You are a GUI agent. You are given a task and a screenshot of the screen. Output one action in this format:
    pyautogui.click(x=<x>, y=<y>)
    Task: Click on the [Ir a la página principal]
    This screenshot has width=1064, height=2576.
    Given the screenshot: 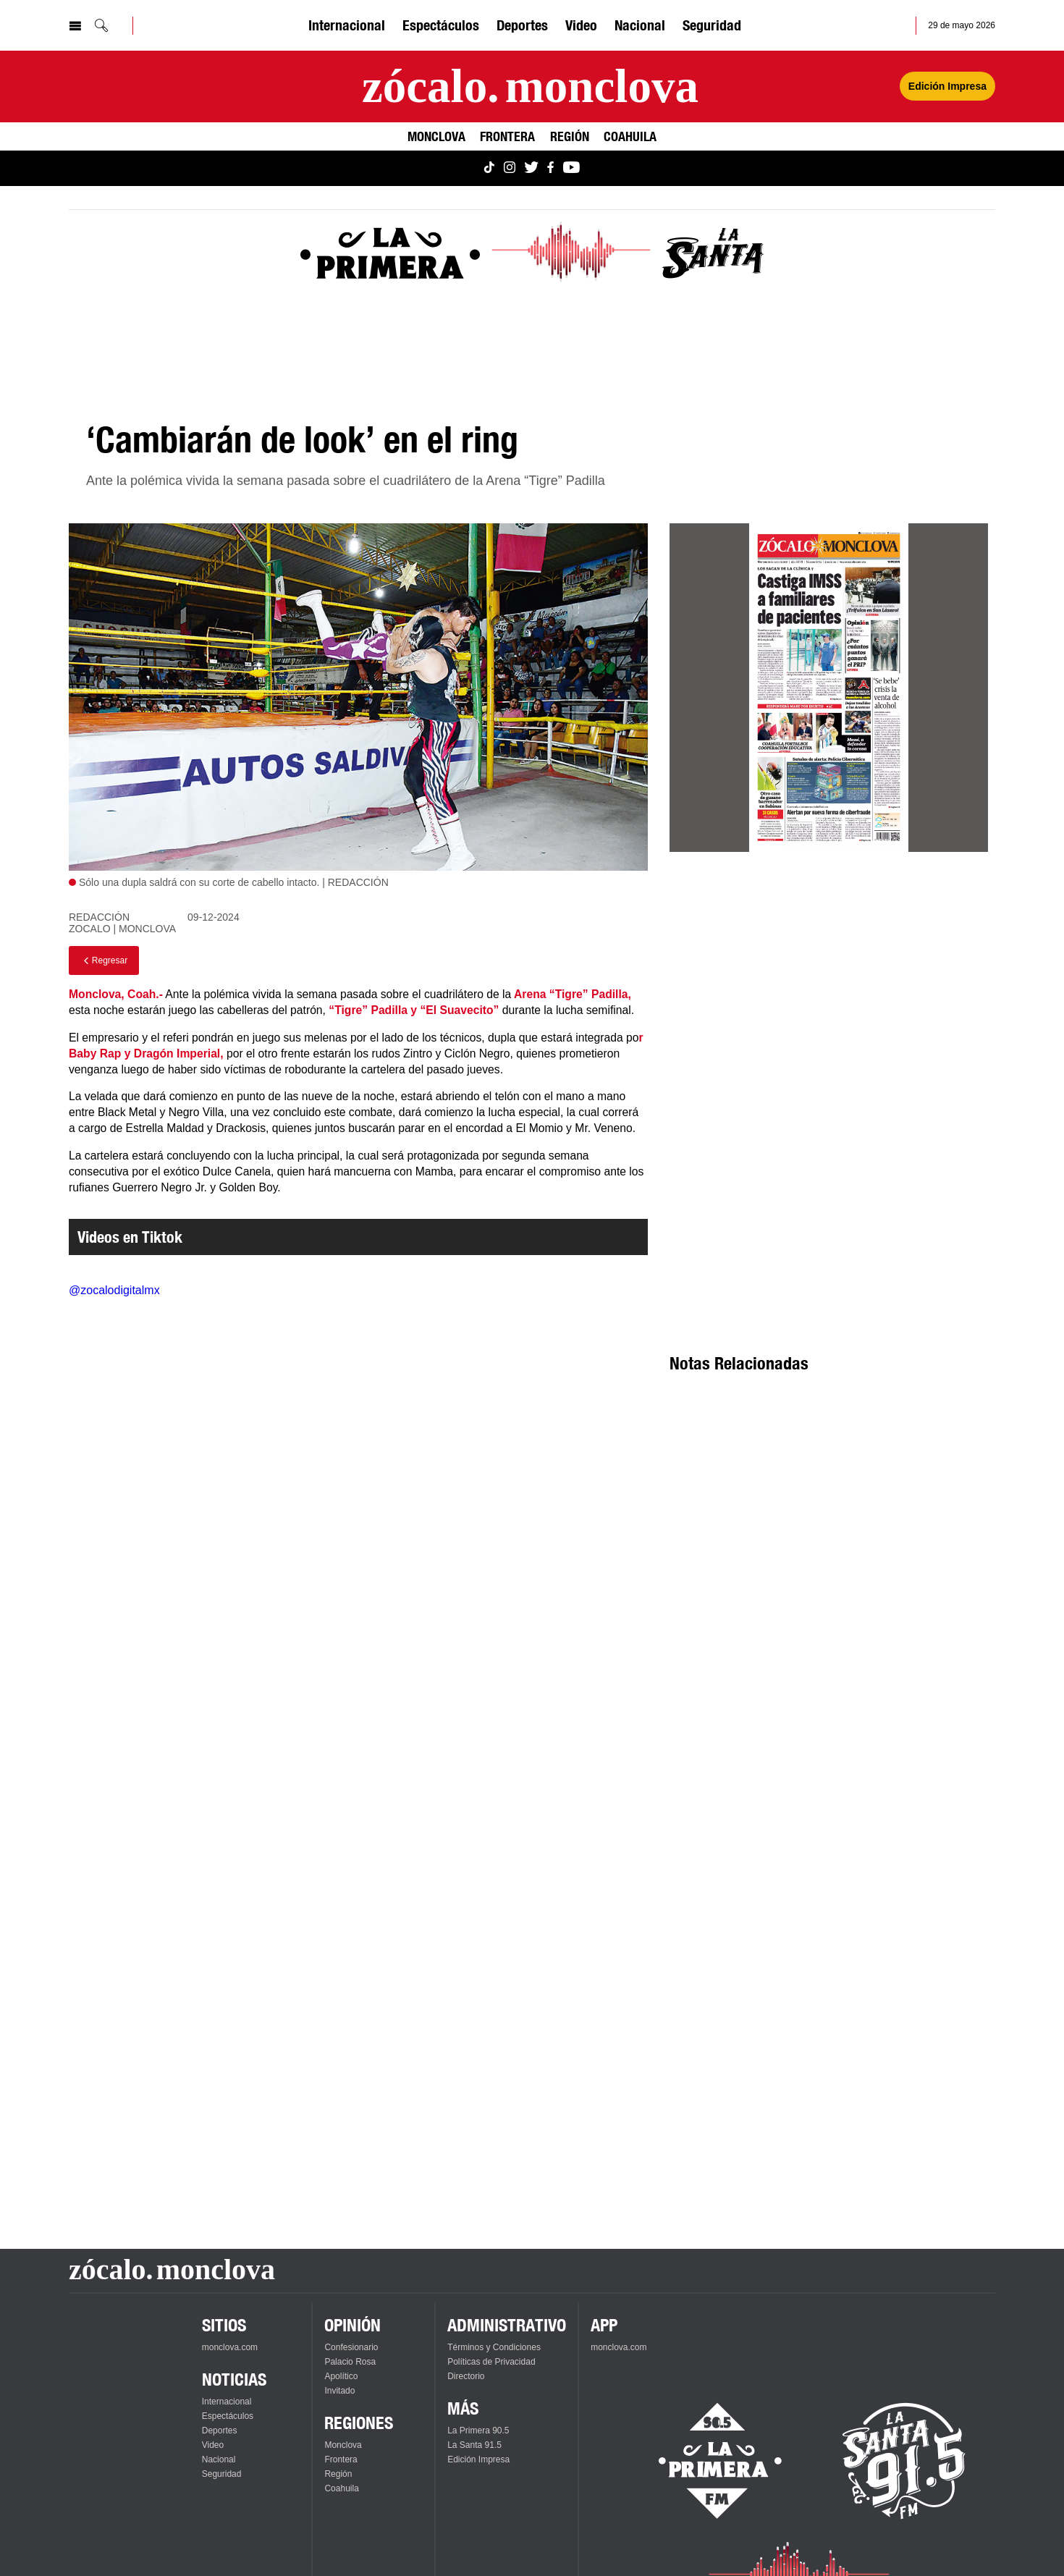 What is the action you would take?
    pyautogui.click(x=530, y=86)
    